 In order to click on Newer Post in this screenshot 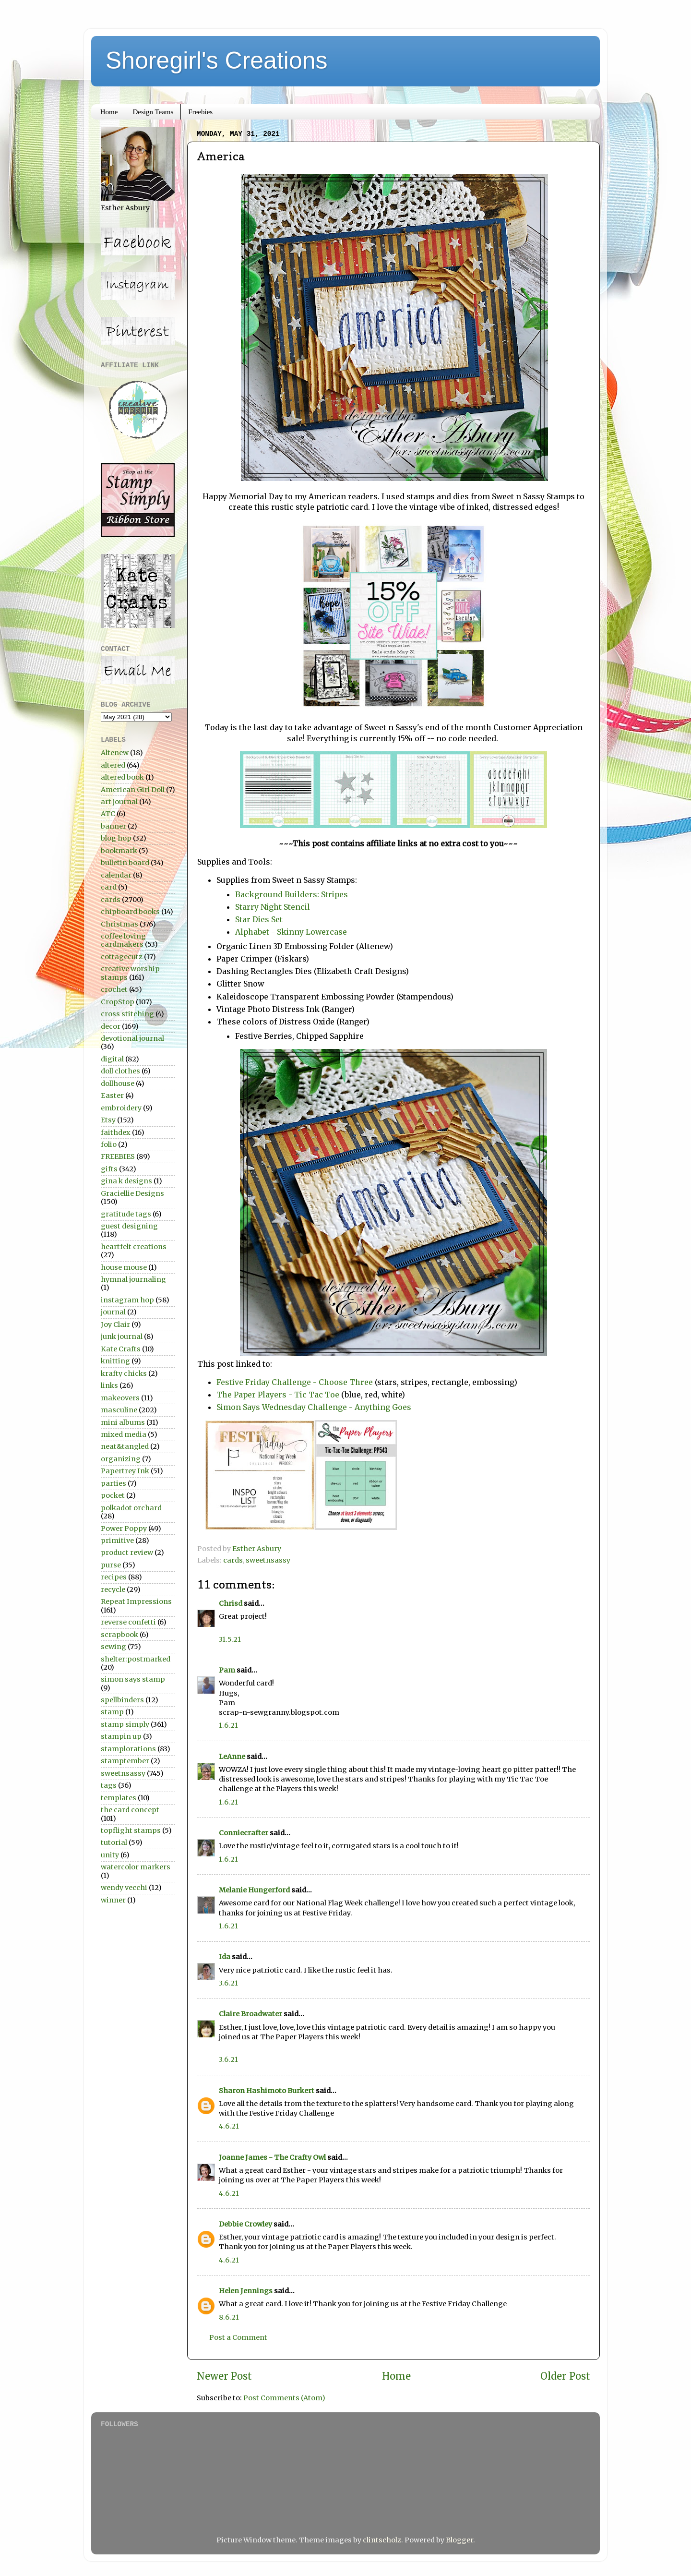, I will do `click(224, 2376)`.